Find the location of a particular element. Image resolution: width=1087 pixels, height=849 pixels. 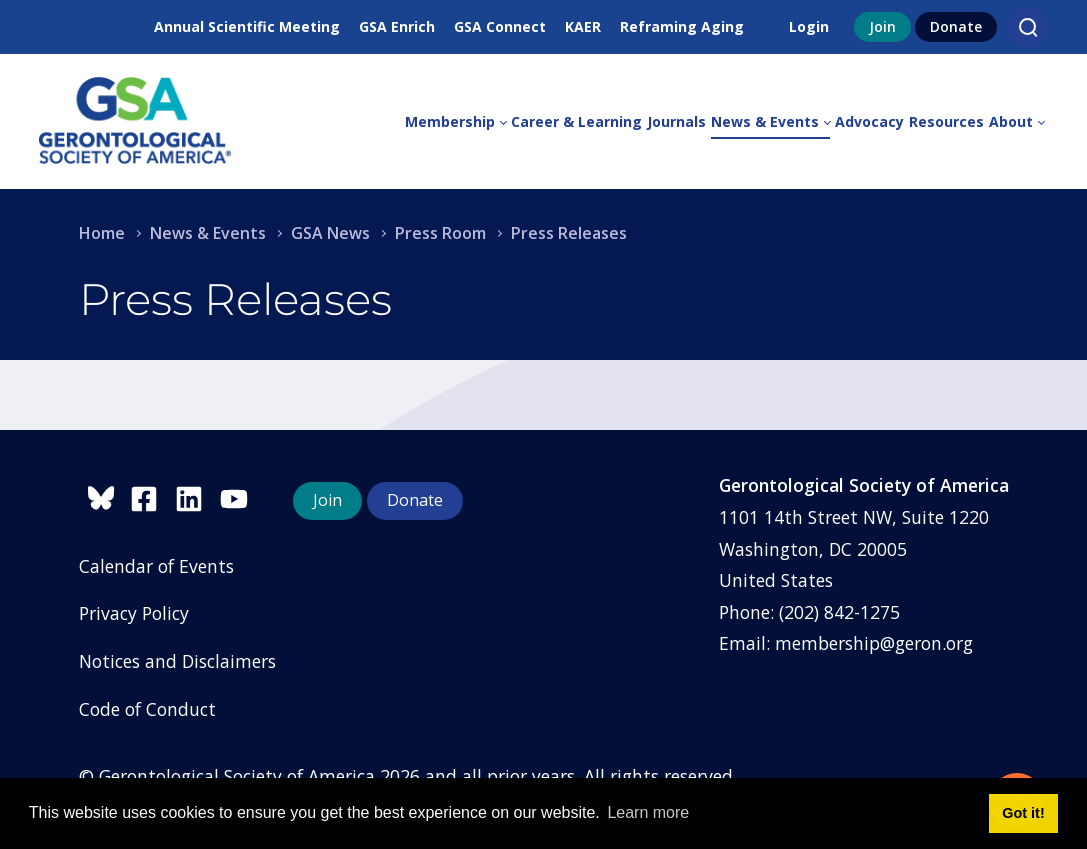

GSA Connect is located at coordinates (500, 26).